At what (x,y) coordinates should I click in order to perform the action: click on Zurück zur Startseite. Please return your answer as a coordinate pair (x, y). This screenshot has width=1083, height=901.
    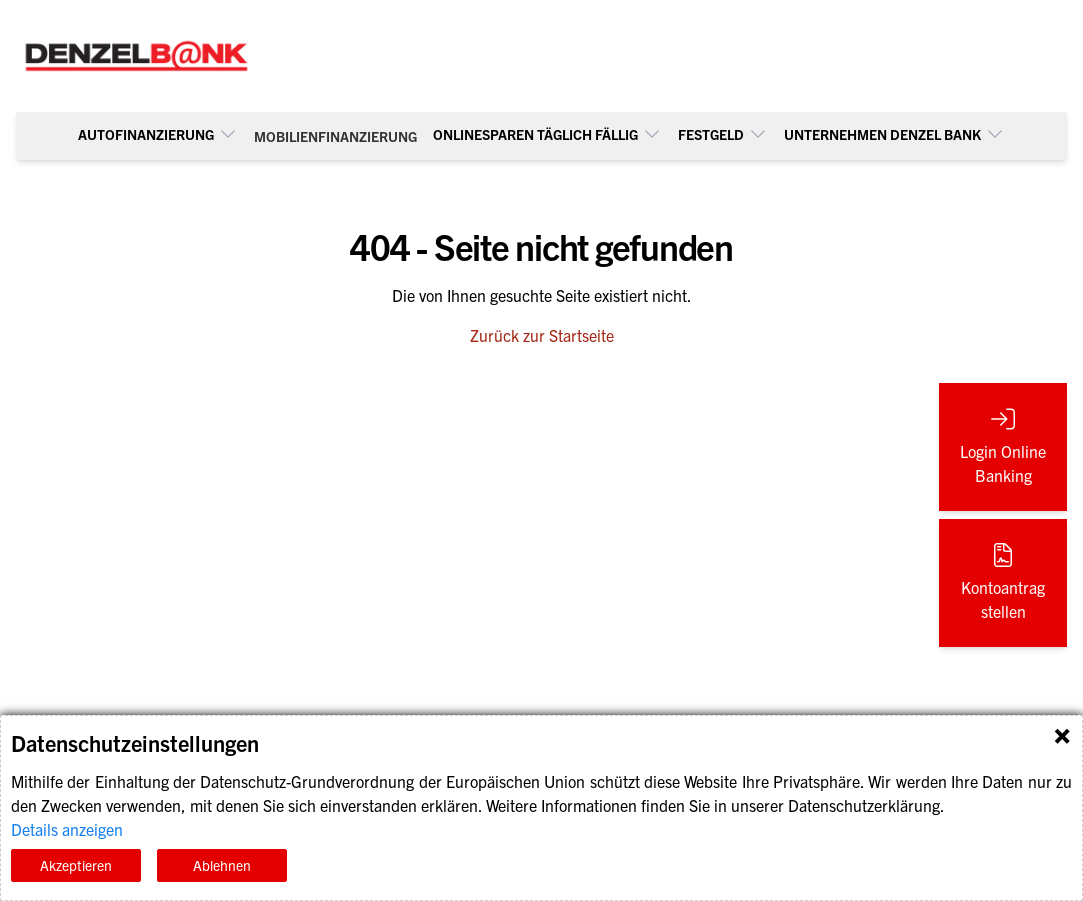
    Looking at the image, I should click on (542, 335).